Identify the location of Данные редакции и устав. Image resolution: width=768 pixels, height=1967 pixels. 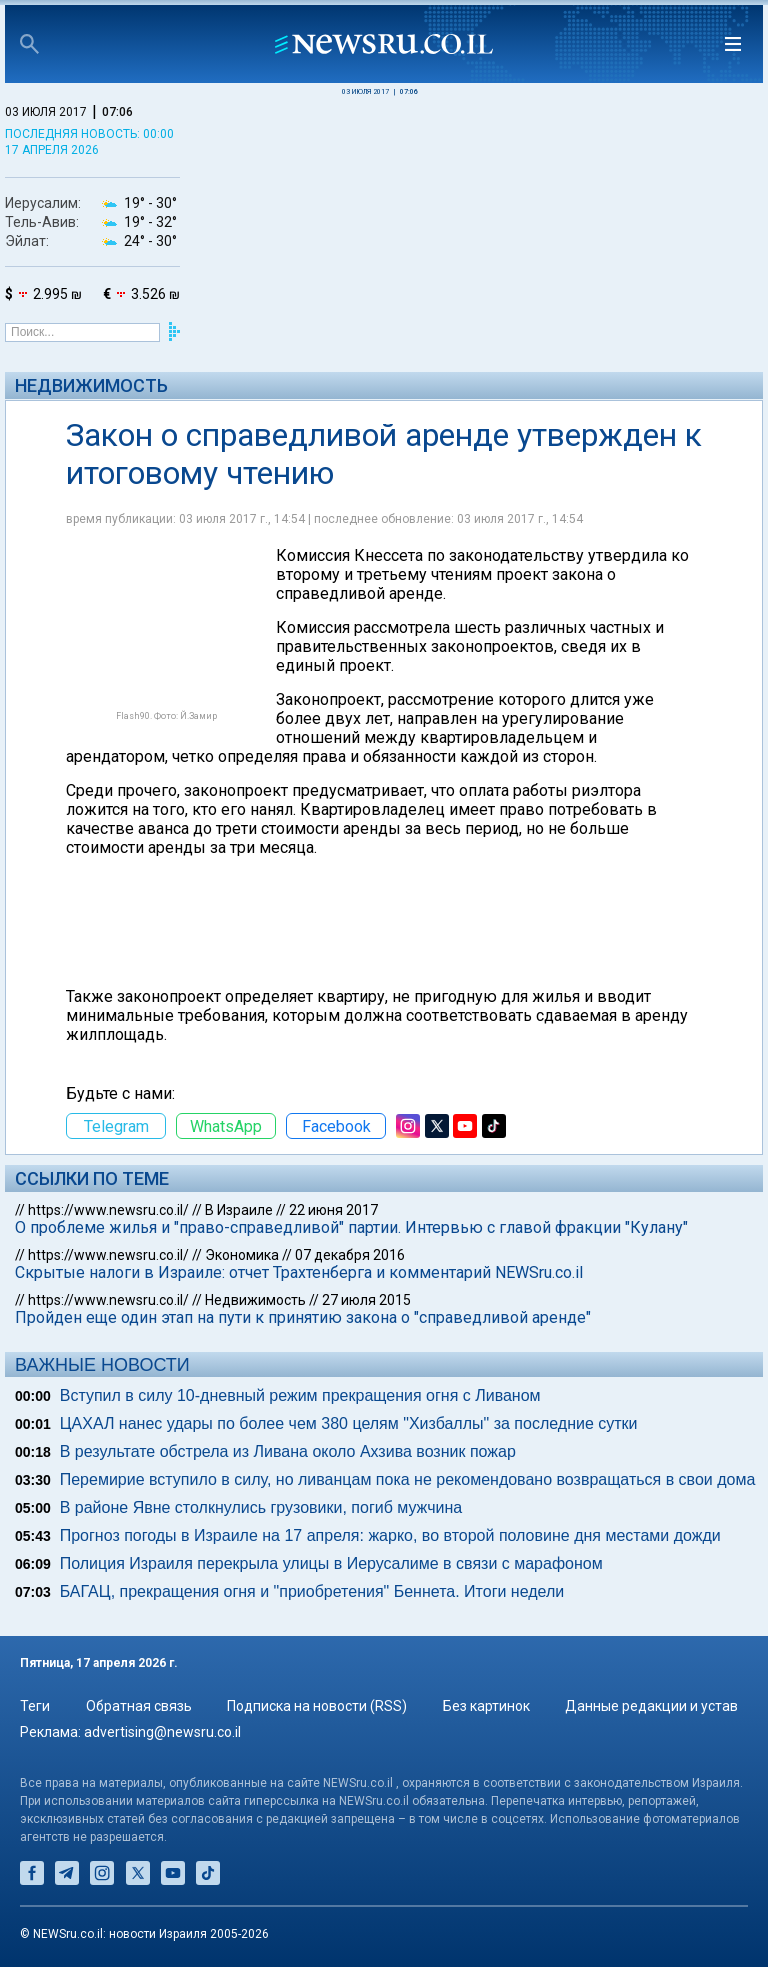
(651, 1706).